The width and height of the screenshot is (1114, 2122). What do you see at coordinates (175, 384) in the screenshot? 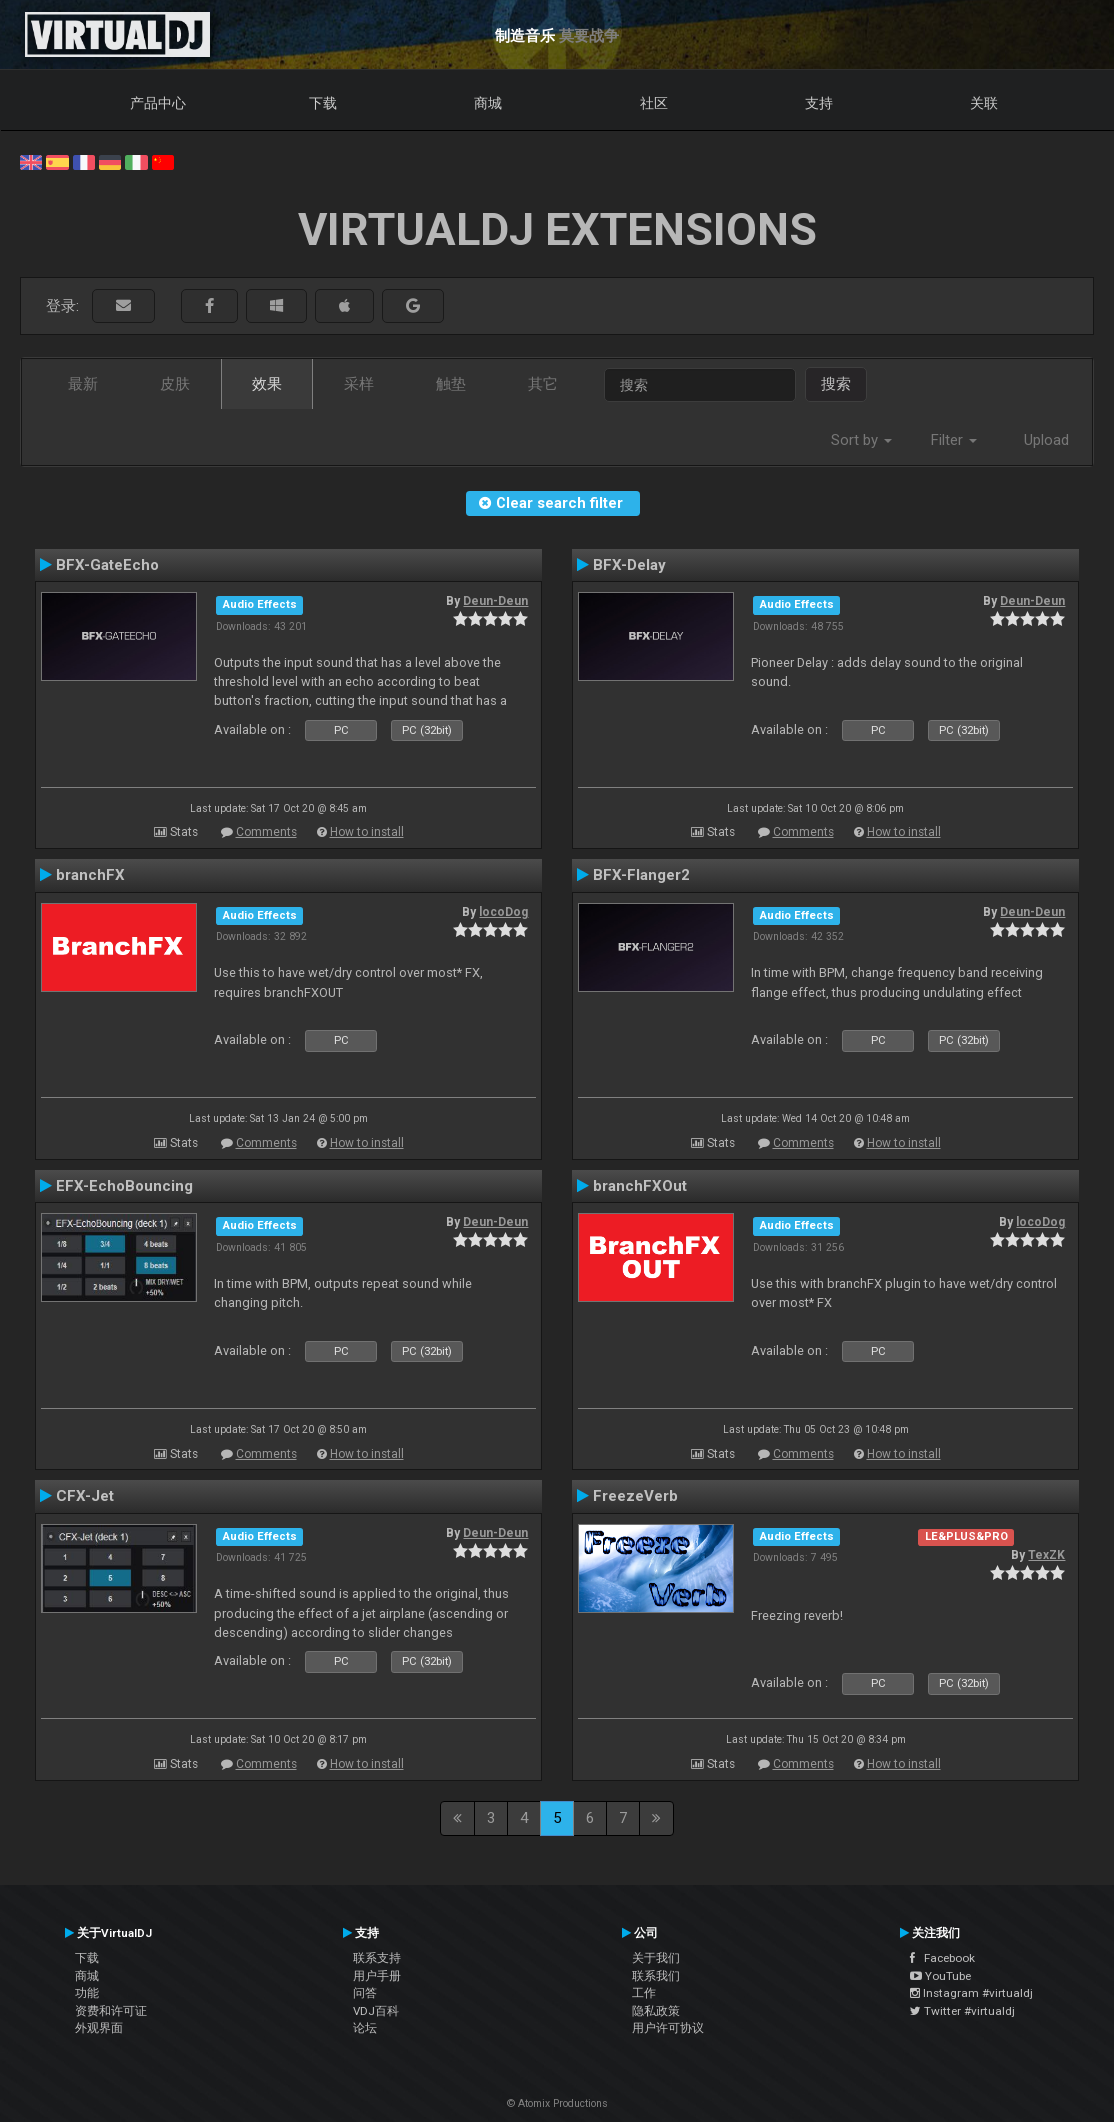
I see `皮肤` at bounding box center [175, 384].